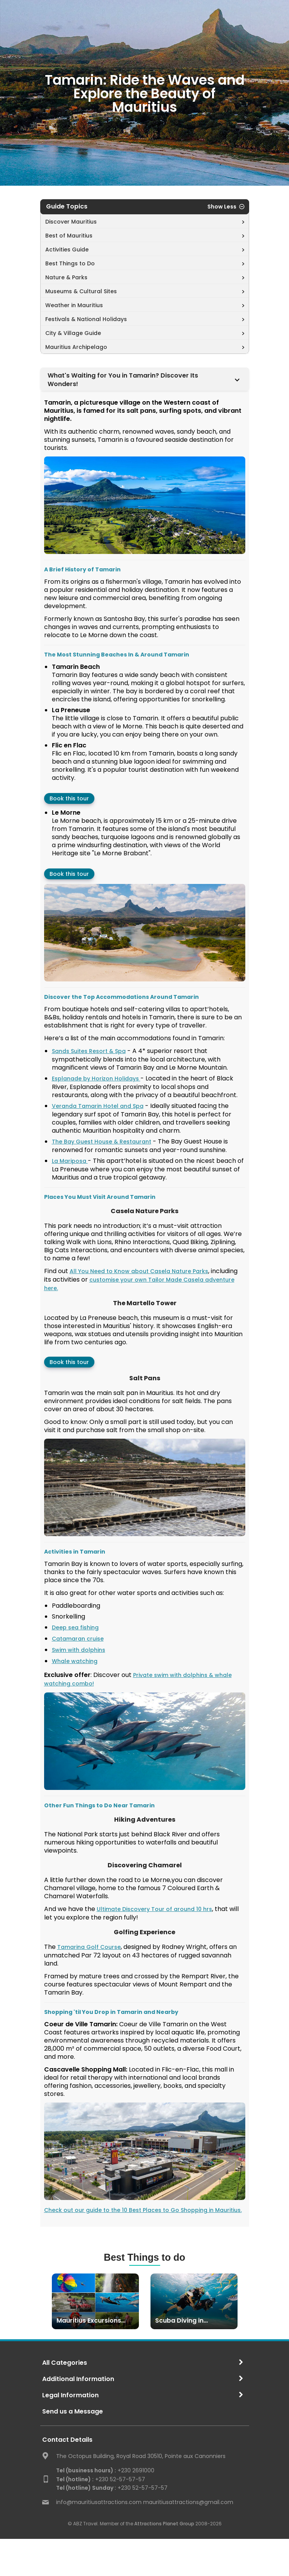 The image size is (289, 2576). I want to click on Catamaran cruise, so click(78, 1639).